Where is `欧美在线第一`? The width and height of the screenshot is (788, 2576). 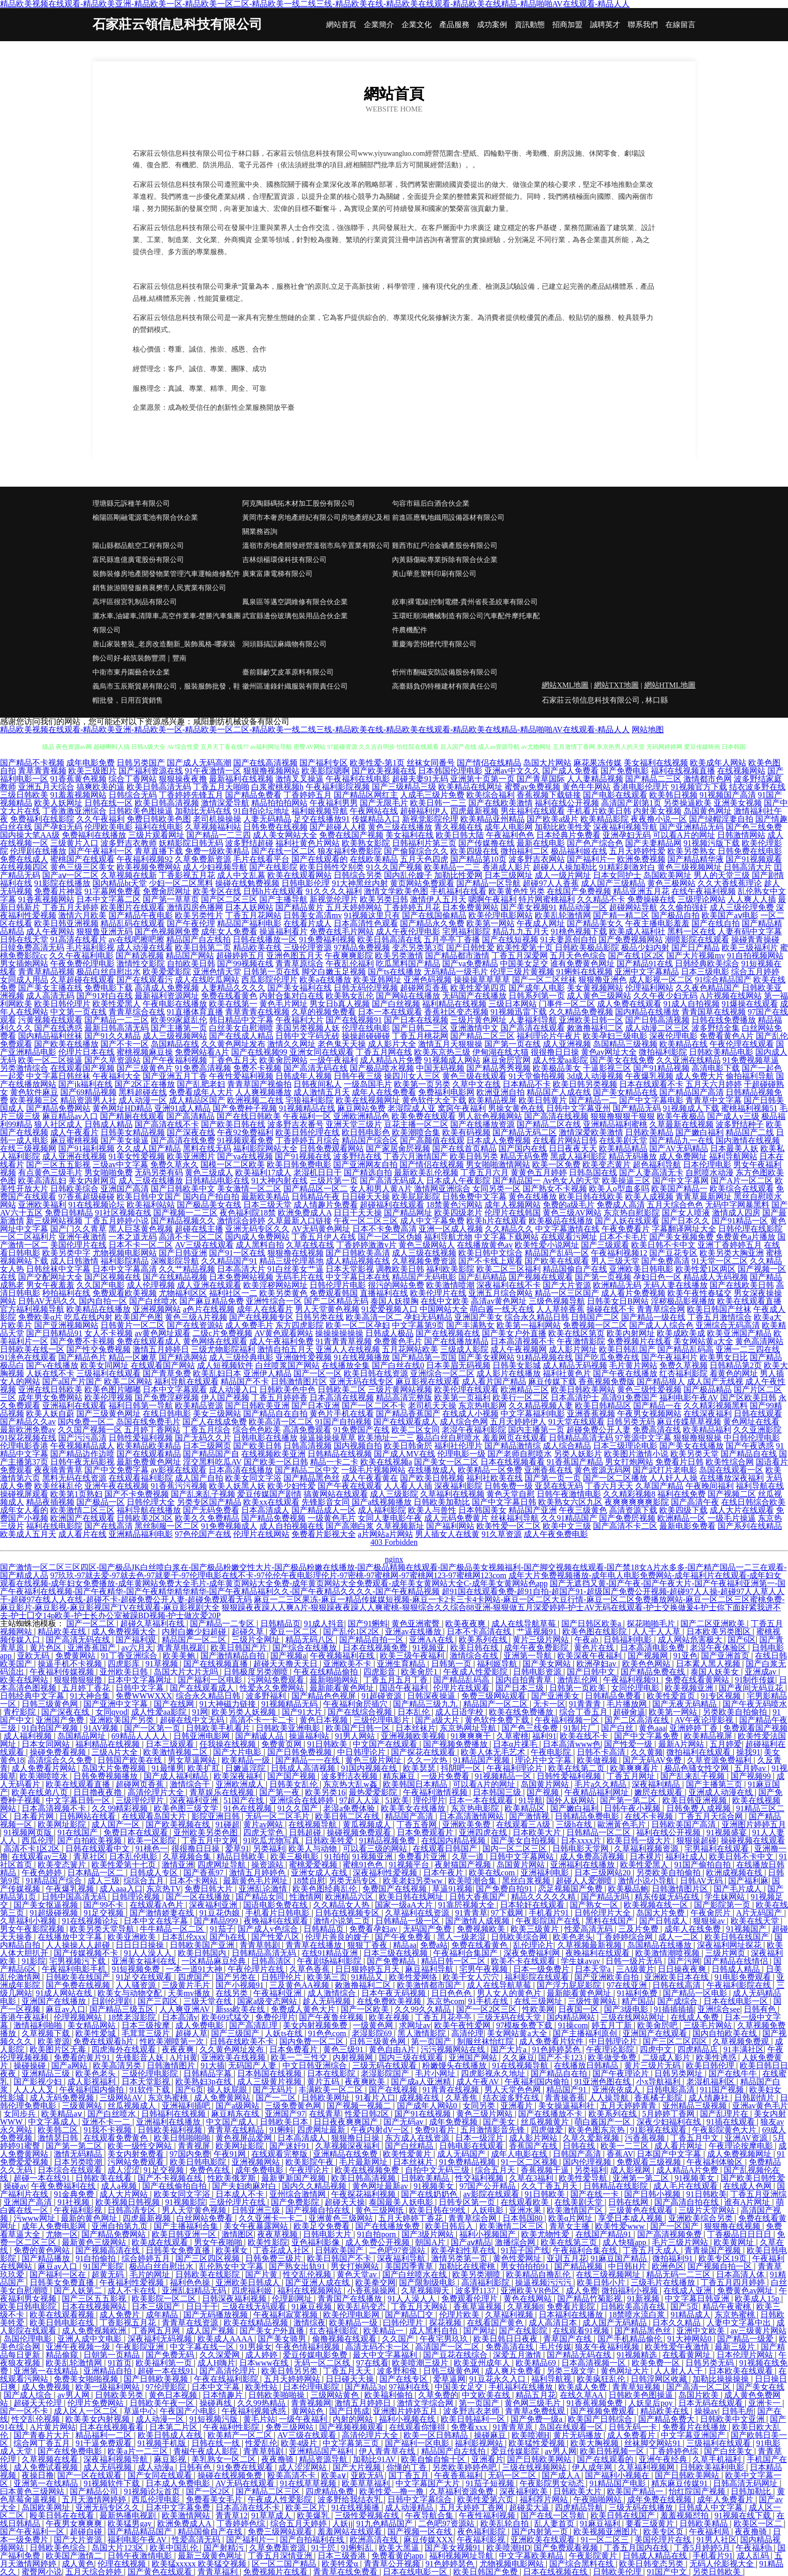
欧美在线第一 is located at coordinates (233, 1003).